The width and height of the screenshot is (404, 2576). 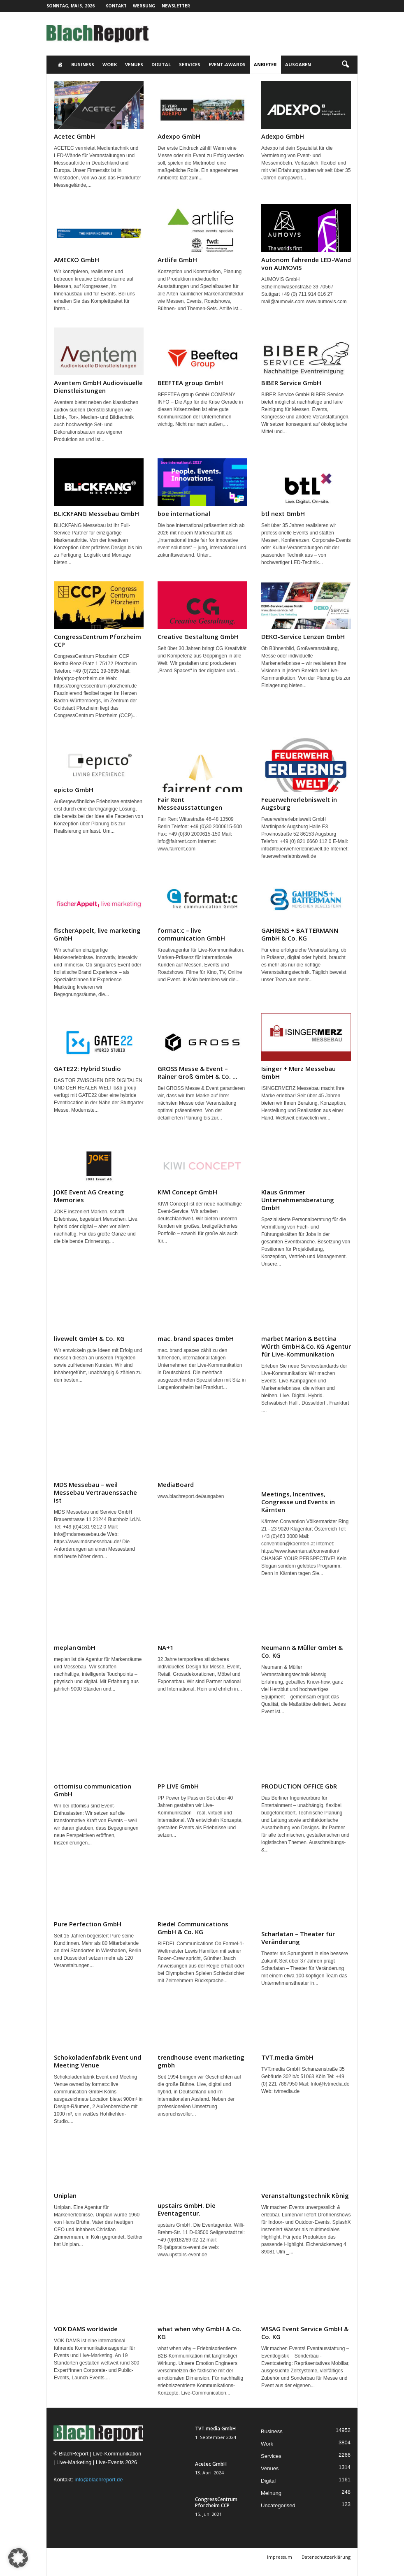 What do you see at coordinates (134, 64) in the screenshot?
I see `Venues` at bounding box center [134, 64].